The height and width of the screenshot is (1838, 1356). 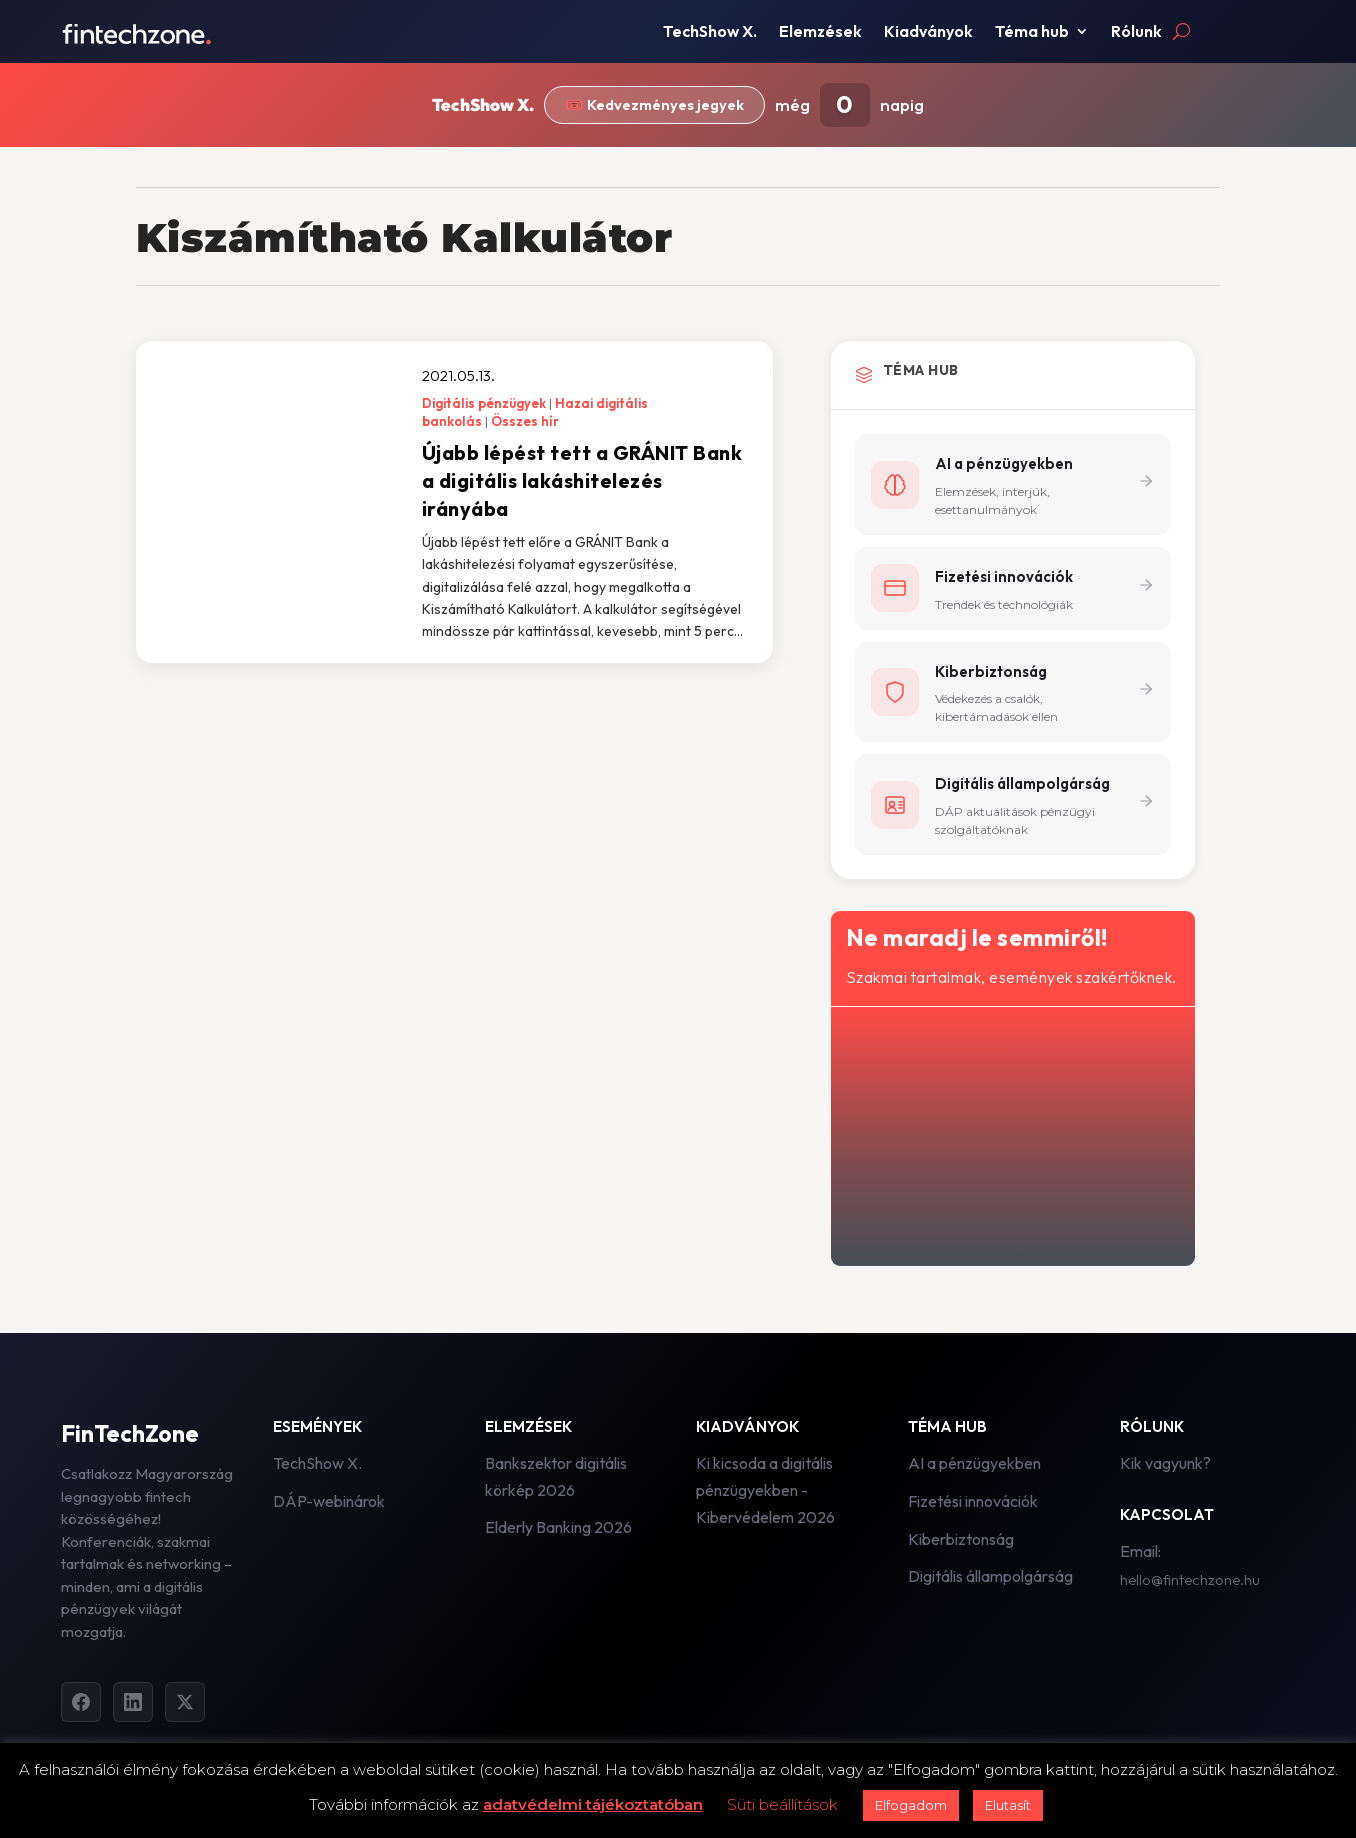 I want to click on Téma hub, so click(x=1032, y=32).